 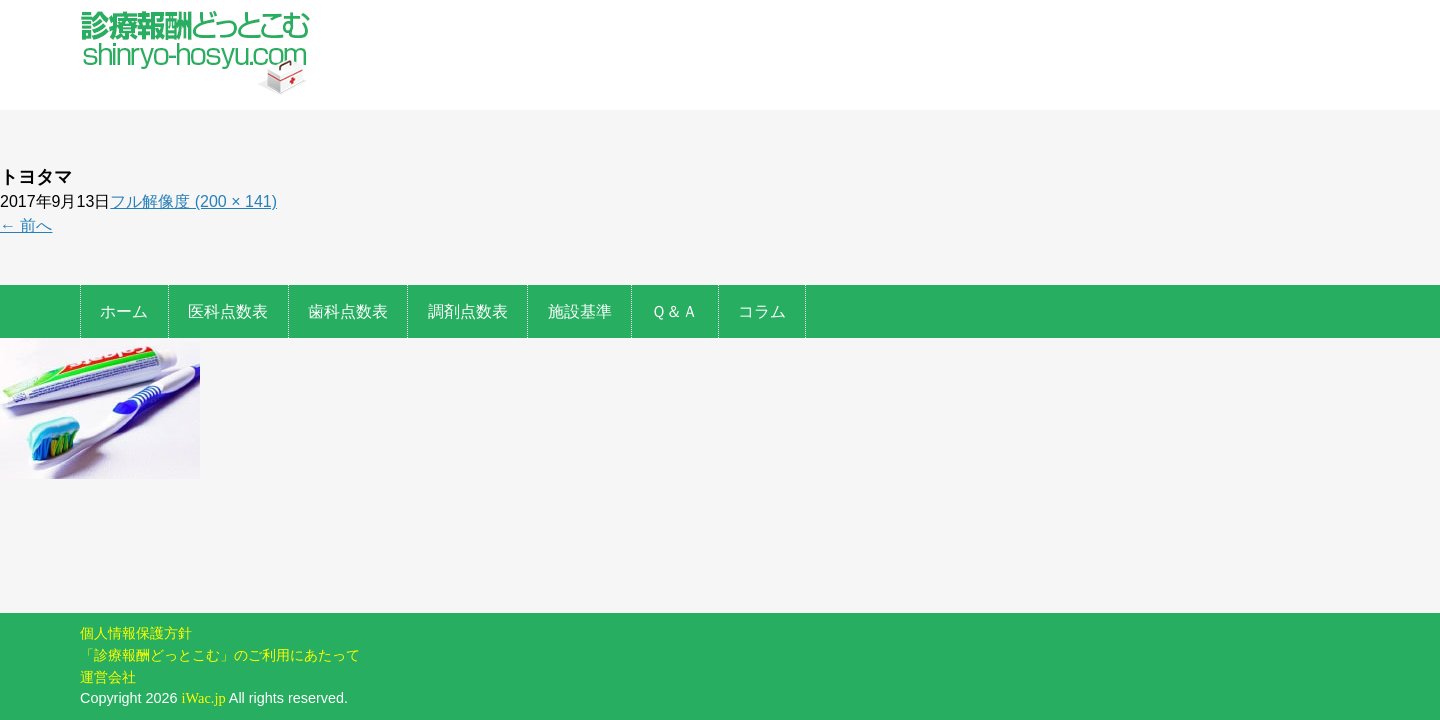 I want to click on 歯科点数表, so click(x=348, y=311).